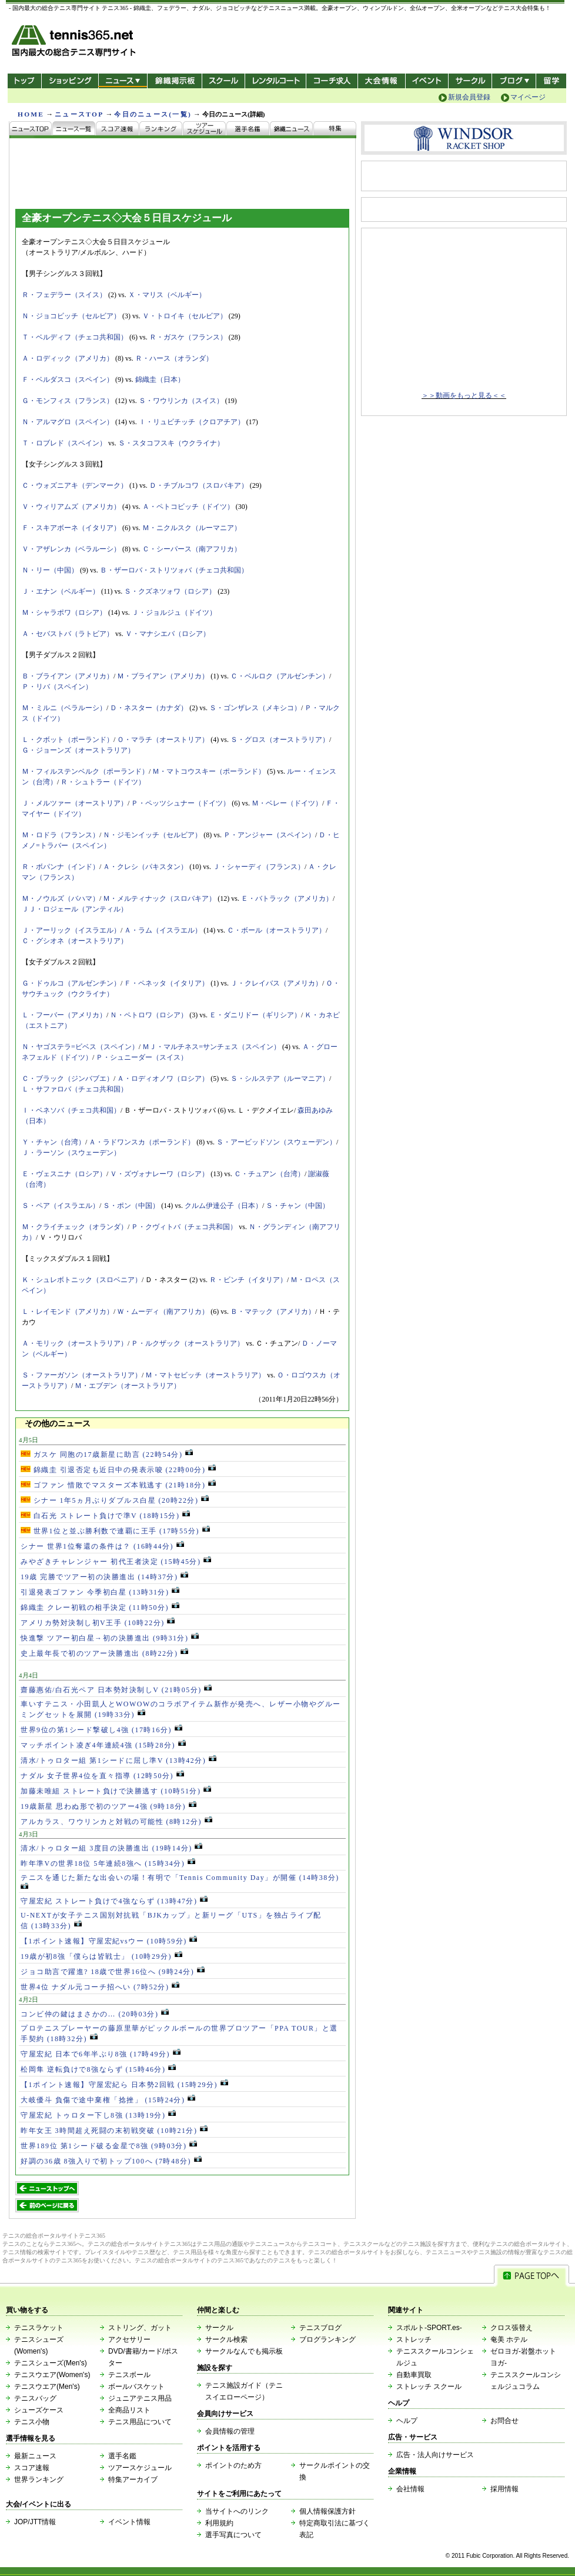 Image resolution: width=575 pixels, height=2576 pixels. I want to click on Ｊ・アーリック（イスラエル）, so click(71, 930).